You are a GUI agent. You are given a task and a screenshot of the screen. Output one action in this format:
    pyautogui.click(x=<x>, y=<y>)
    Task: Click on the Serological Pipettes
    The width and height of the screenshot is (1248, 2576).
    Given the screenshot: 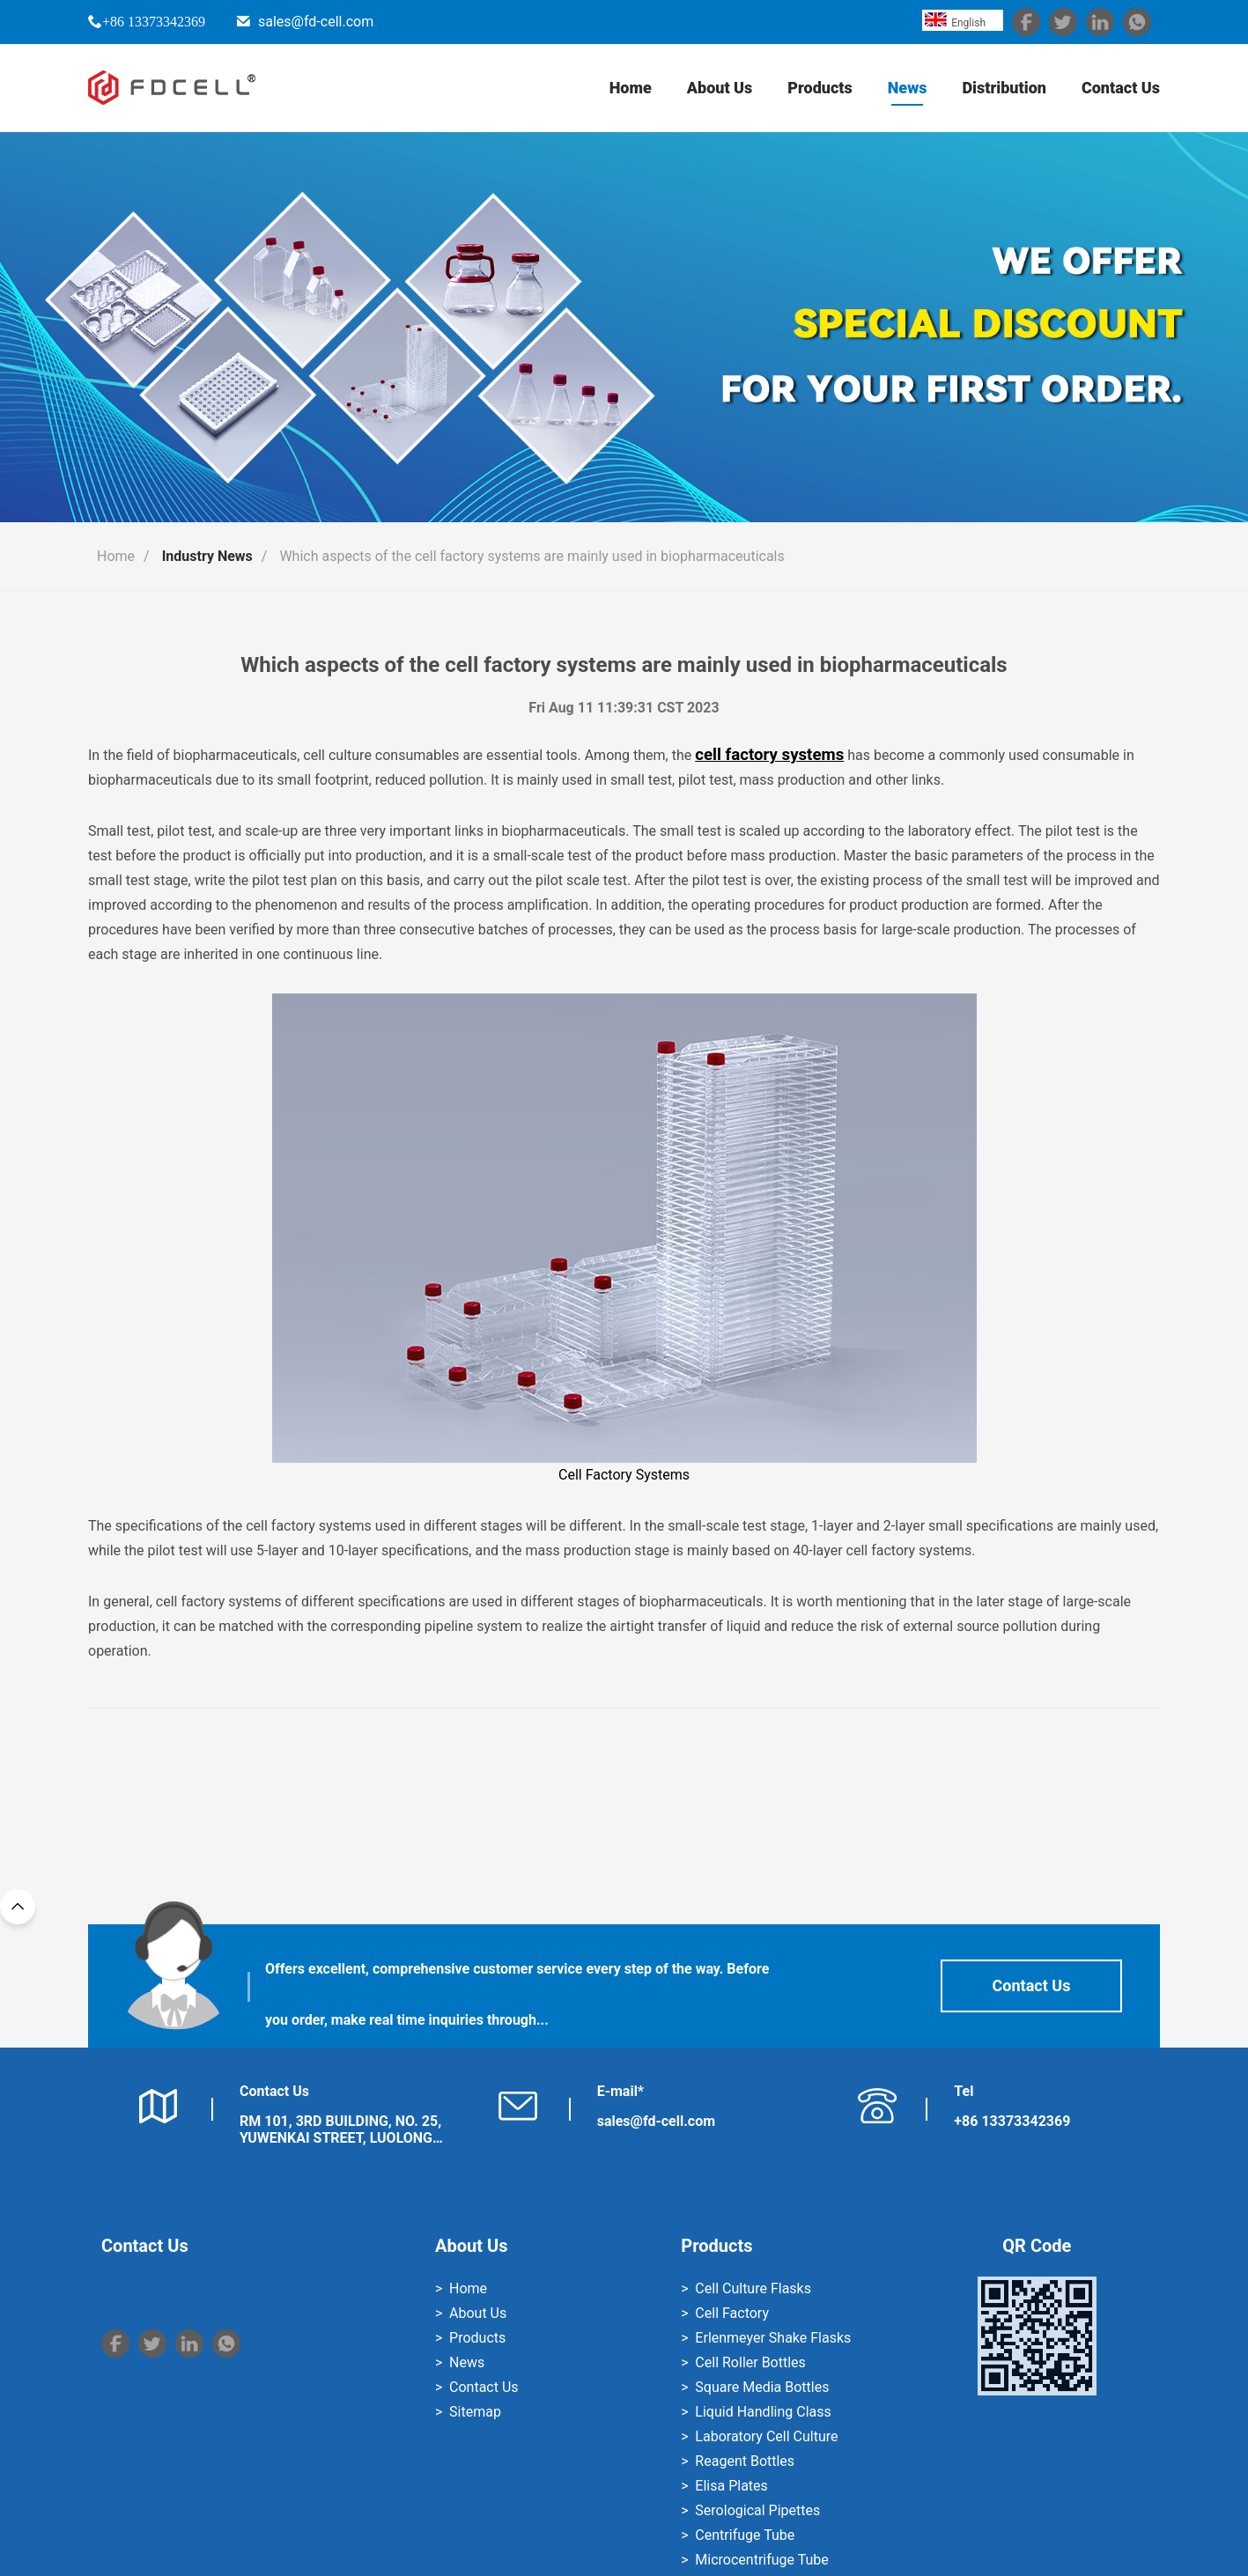 What is the action you would take?
    pyautogui.click(x=757, y=2510)
    